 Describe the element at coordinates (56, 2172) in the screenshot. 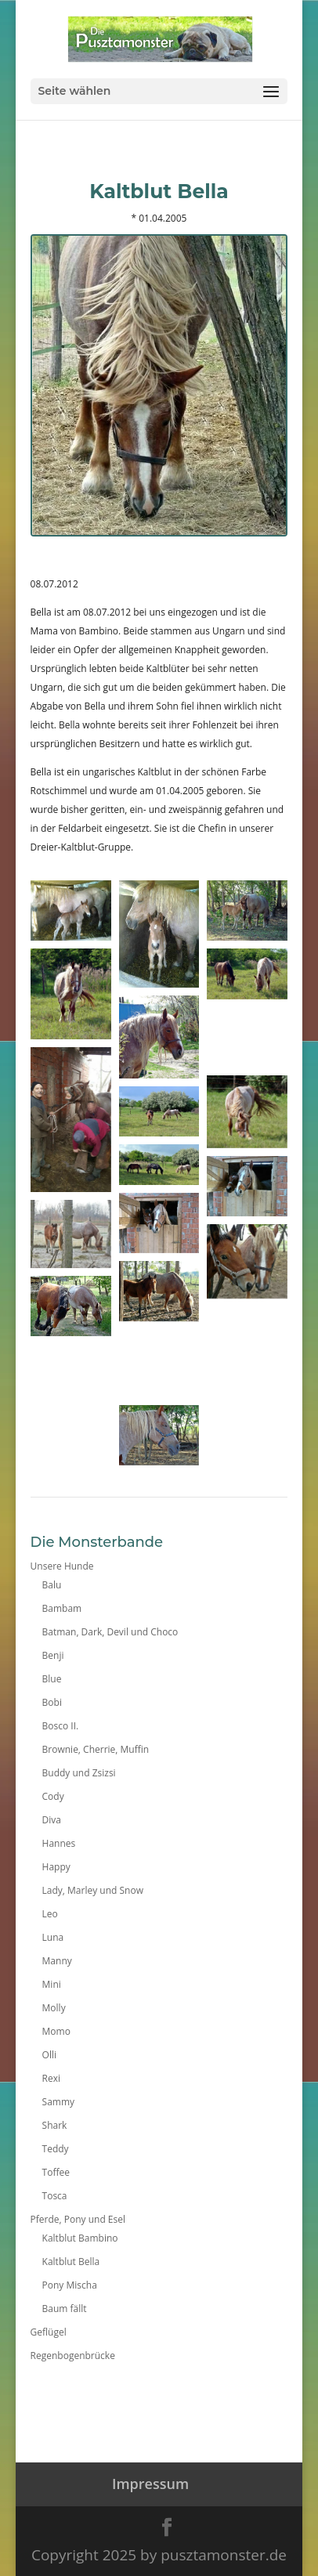

I see `Toffee` at that location.